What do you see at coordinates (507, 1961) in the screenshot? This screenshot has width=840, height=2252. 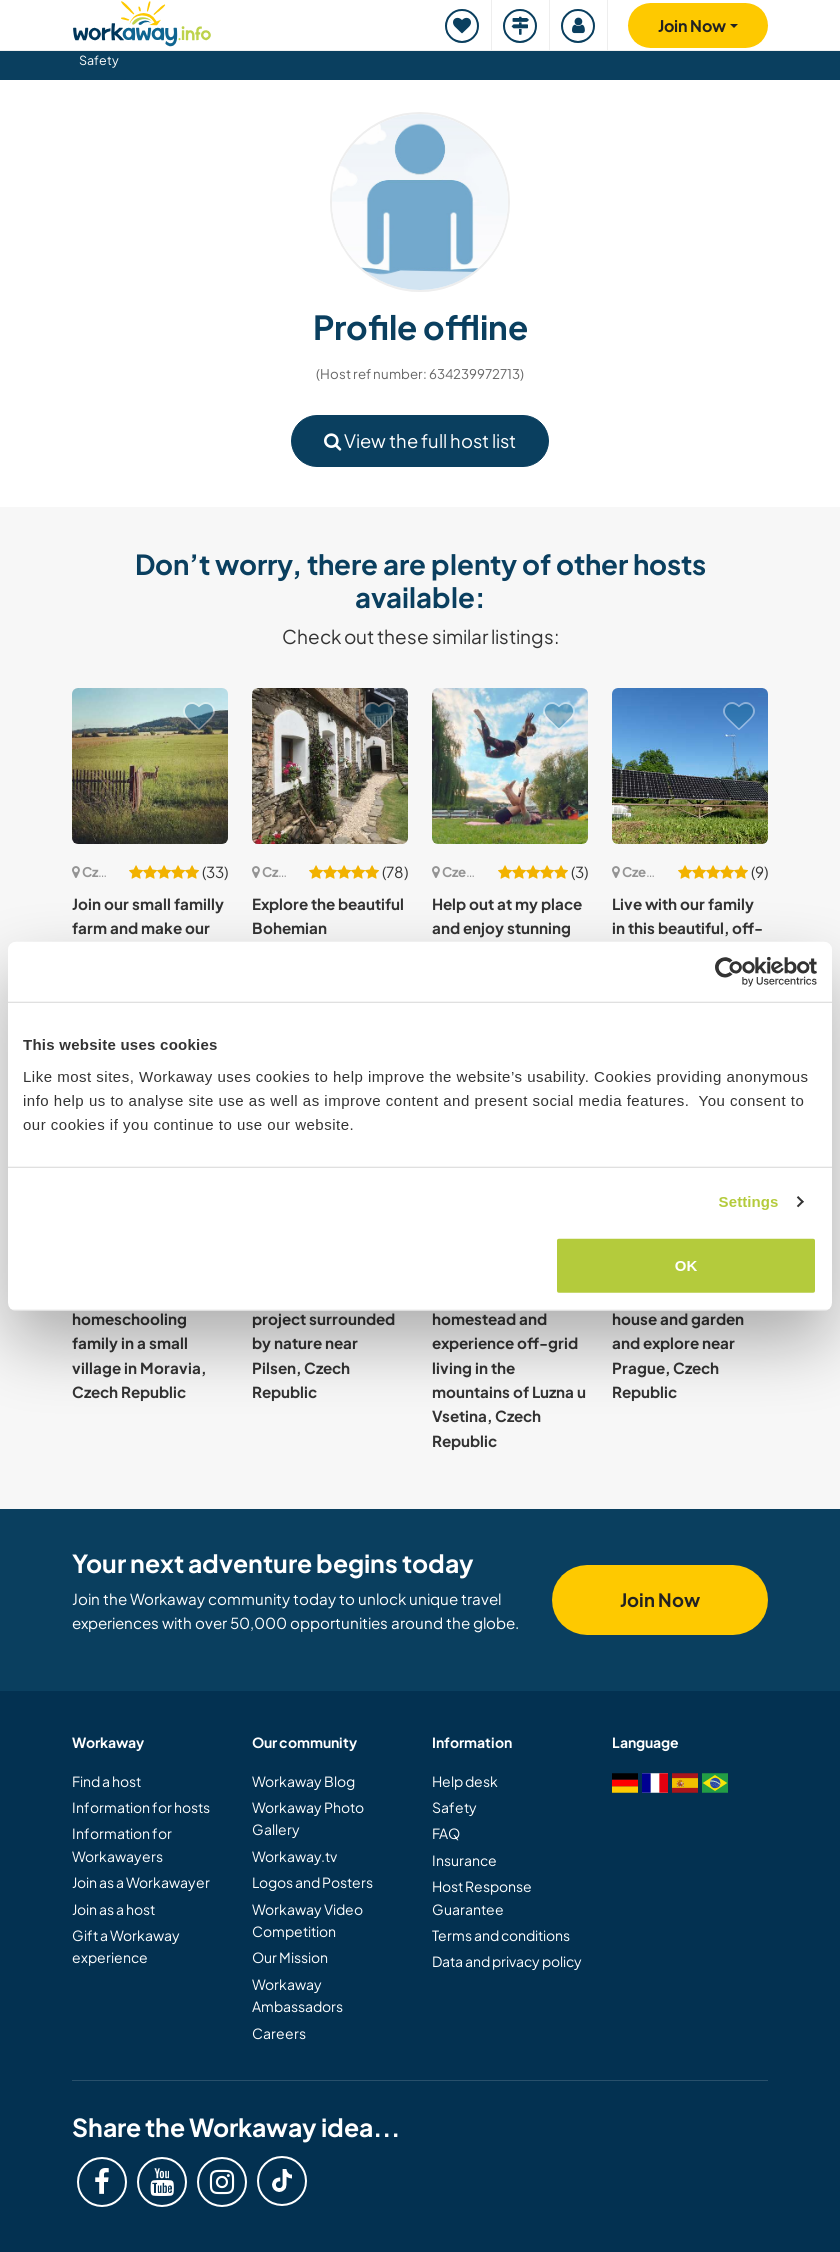 I see `Data and privacy policy` at bounding box center [507, 1961].